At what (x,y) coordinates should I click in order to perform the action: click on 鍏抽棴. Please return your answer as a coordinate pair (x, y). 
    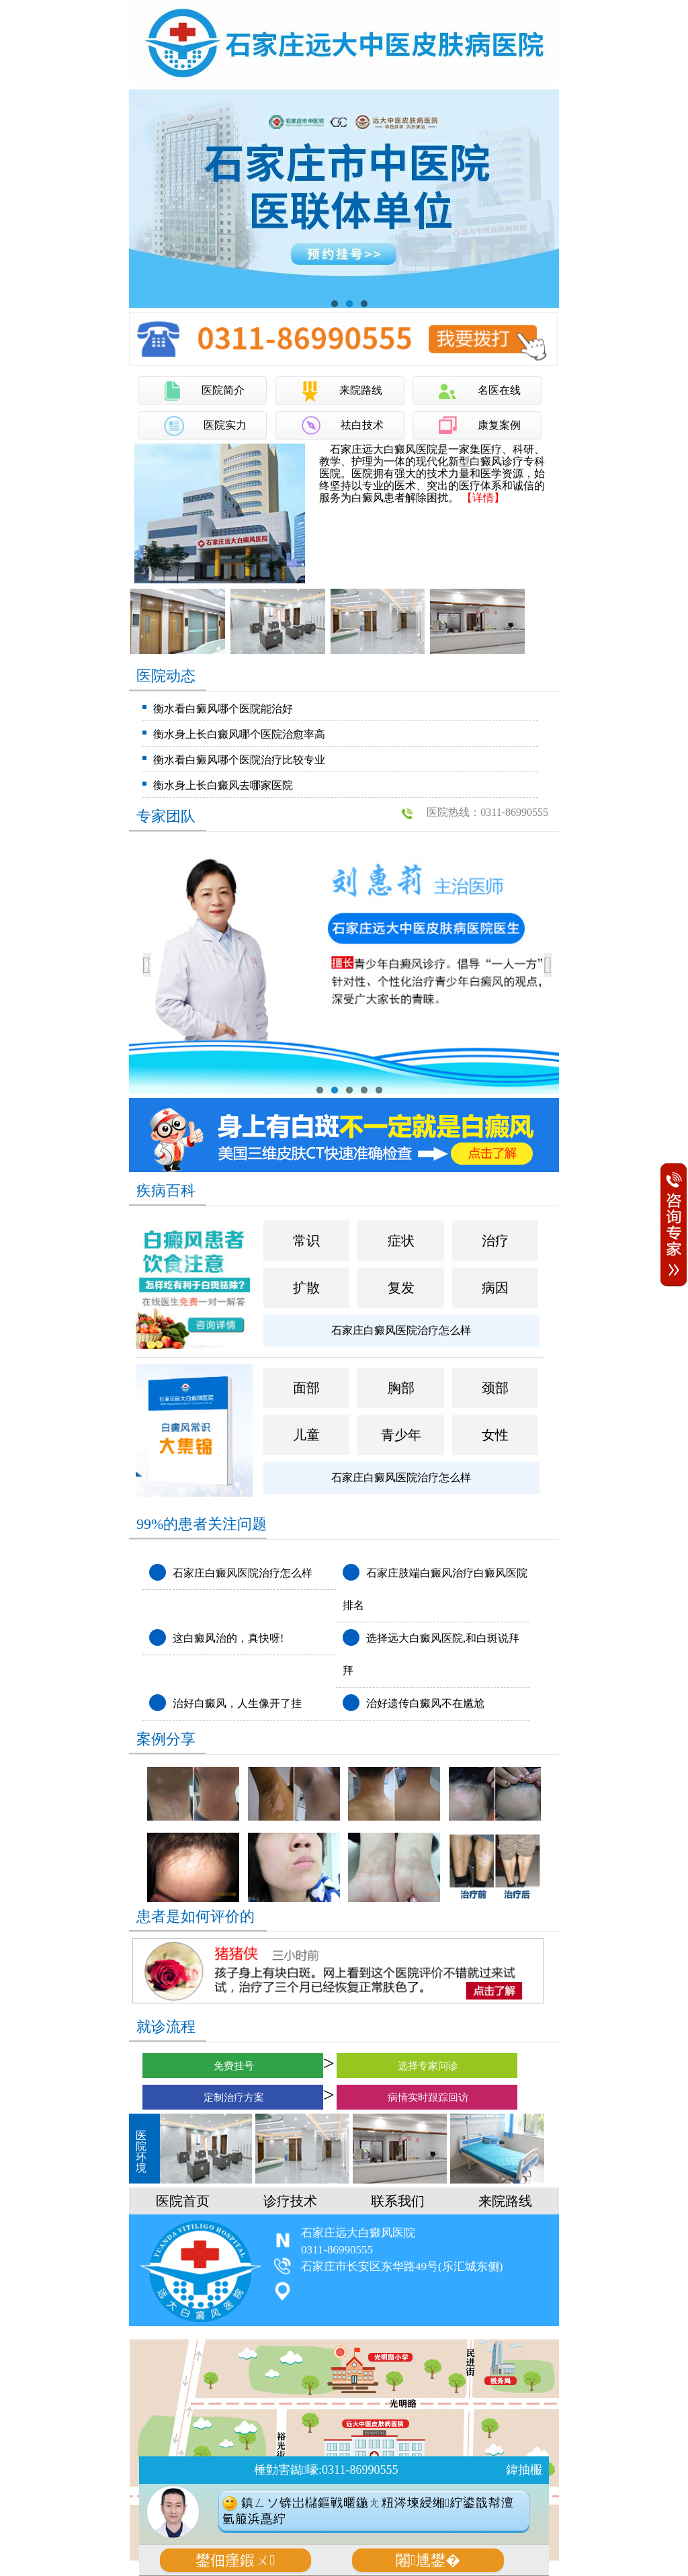
    Looking at the image, I should click on (524, 2470).